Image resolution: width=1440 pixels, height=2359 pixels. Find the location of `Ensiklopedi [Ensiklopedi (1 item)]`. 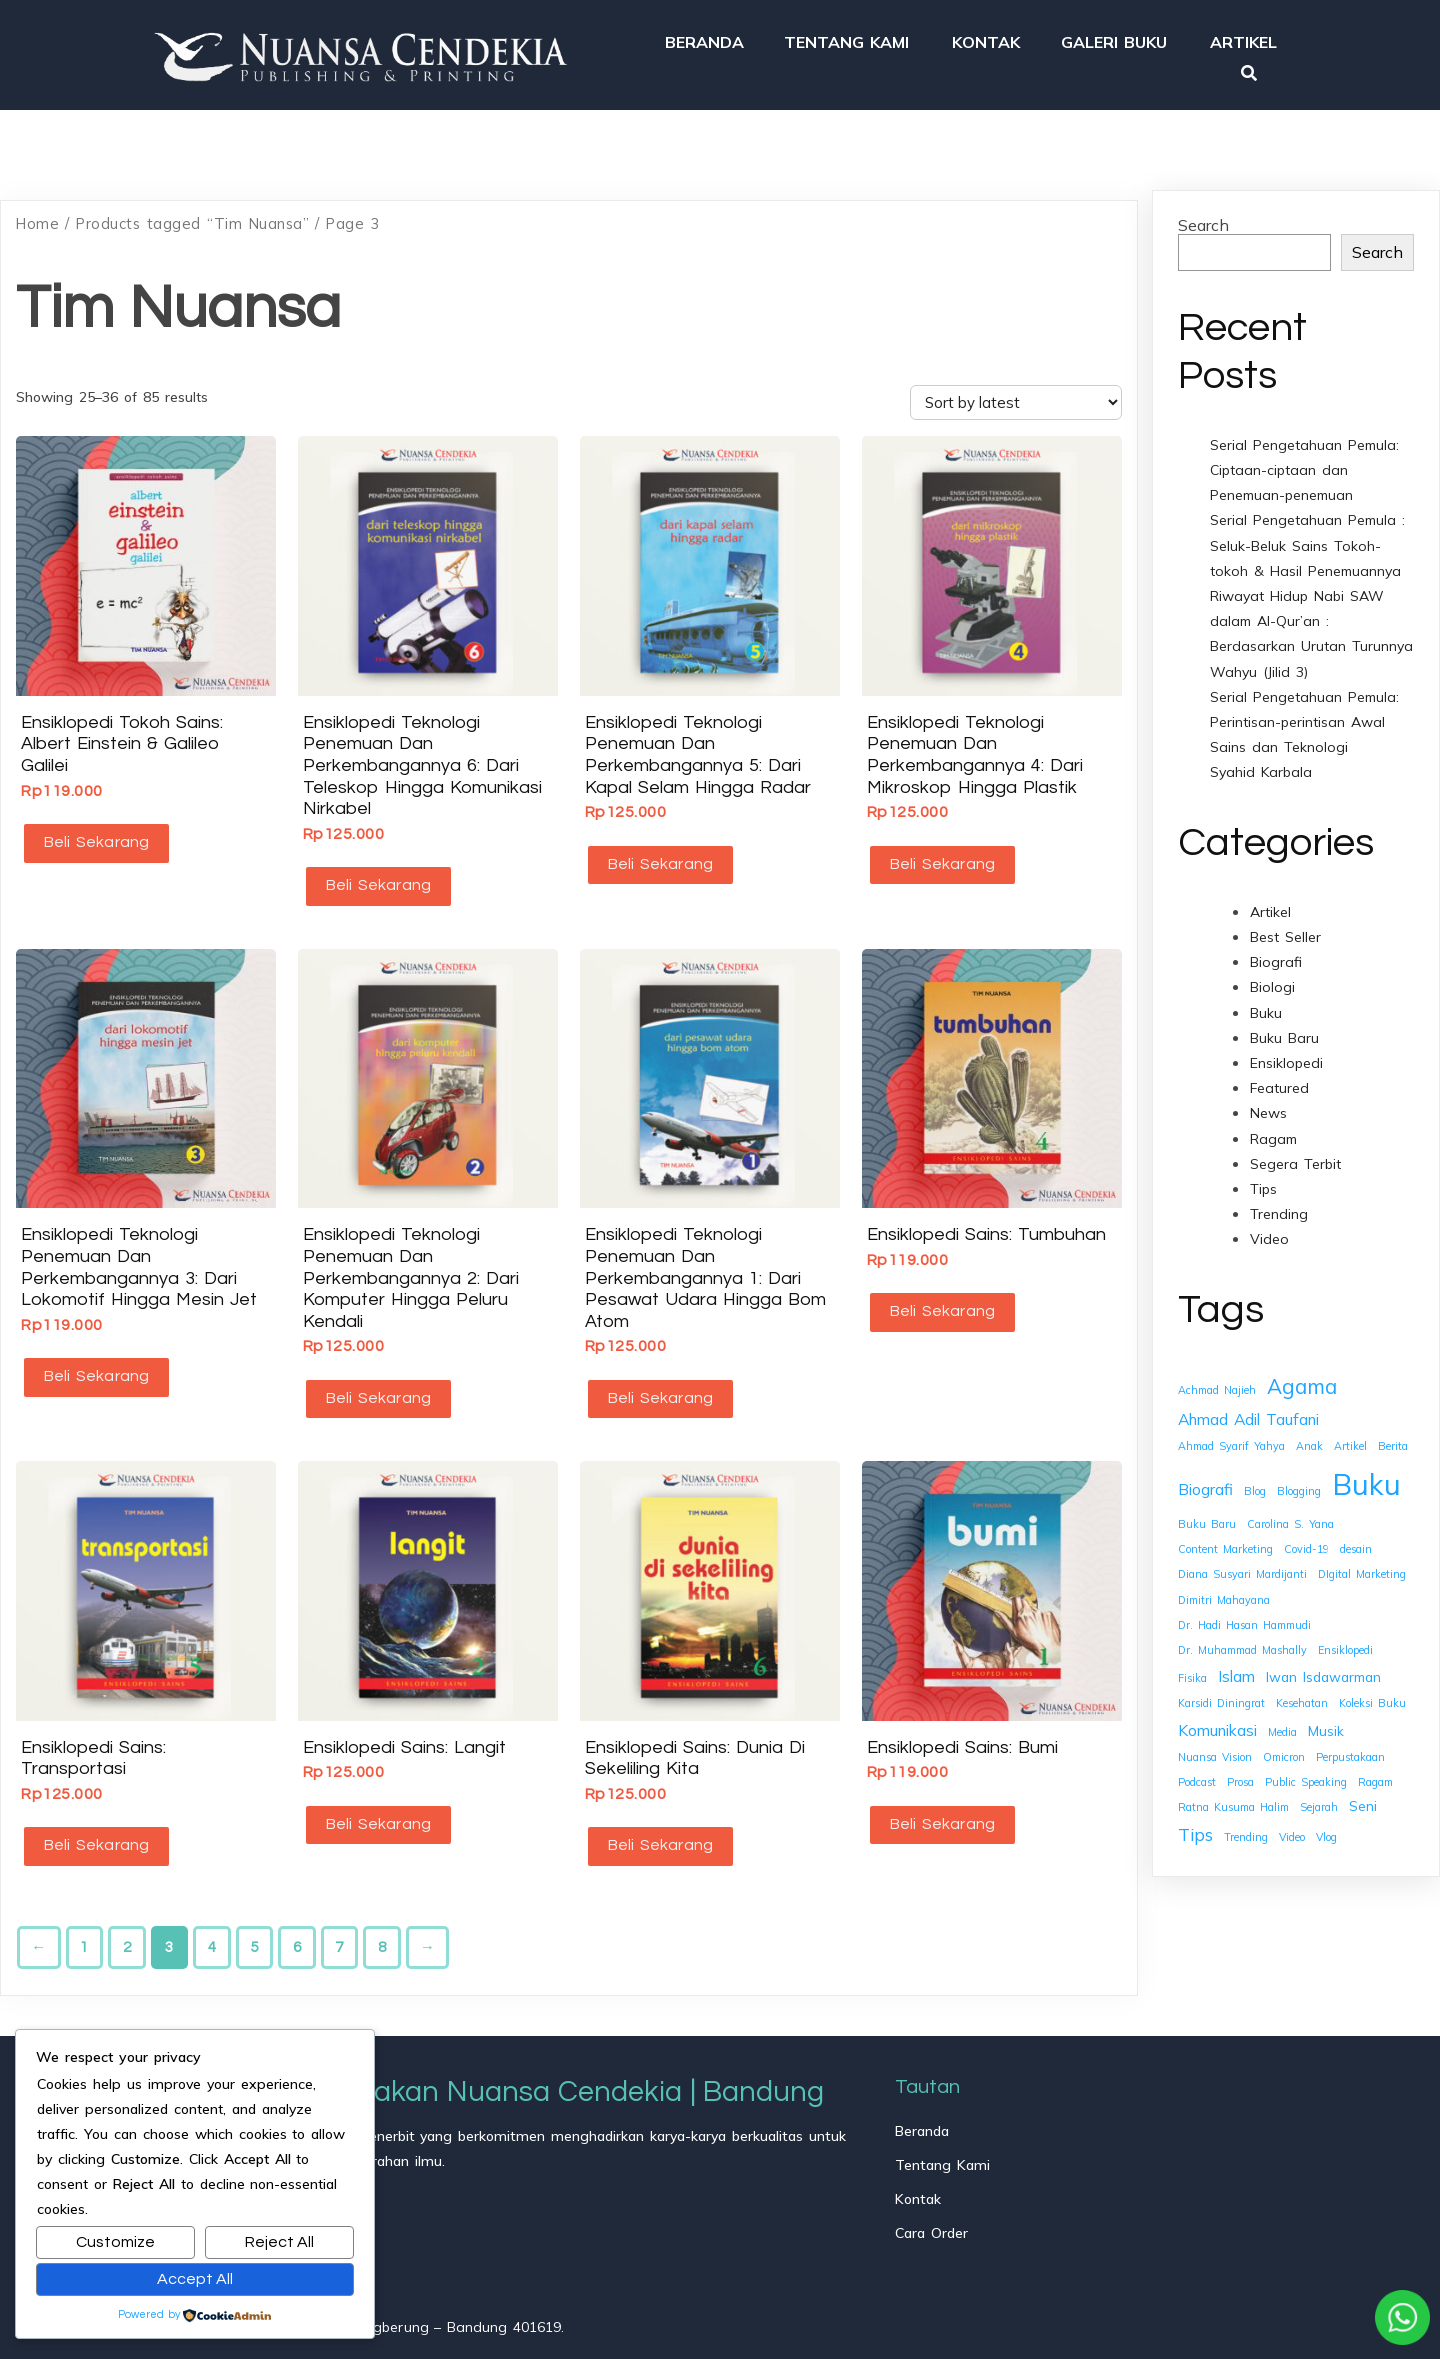

Ensiklopedi [Ensiklopedi (1 item)] is located at coordinates (1345, 1643).